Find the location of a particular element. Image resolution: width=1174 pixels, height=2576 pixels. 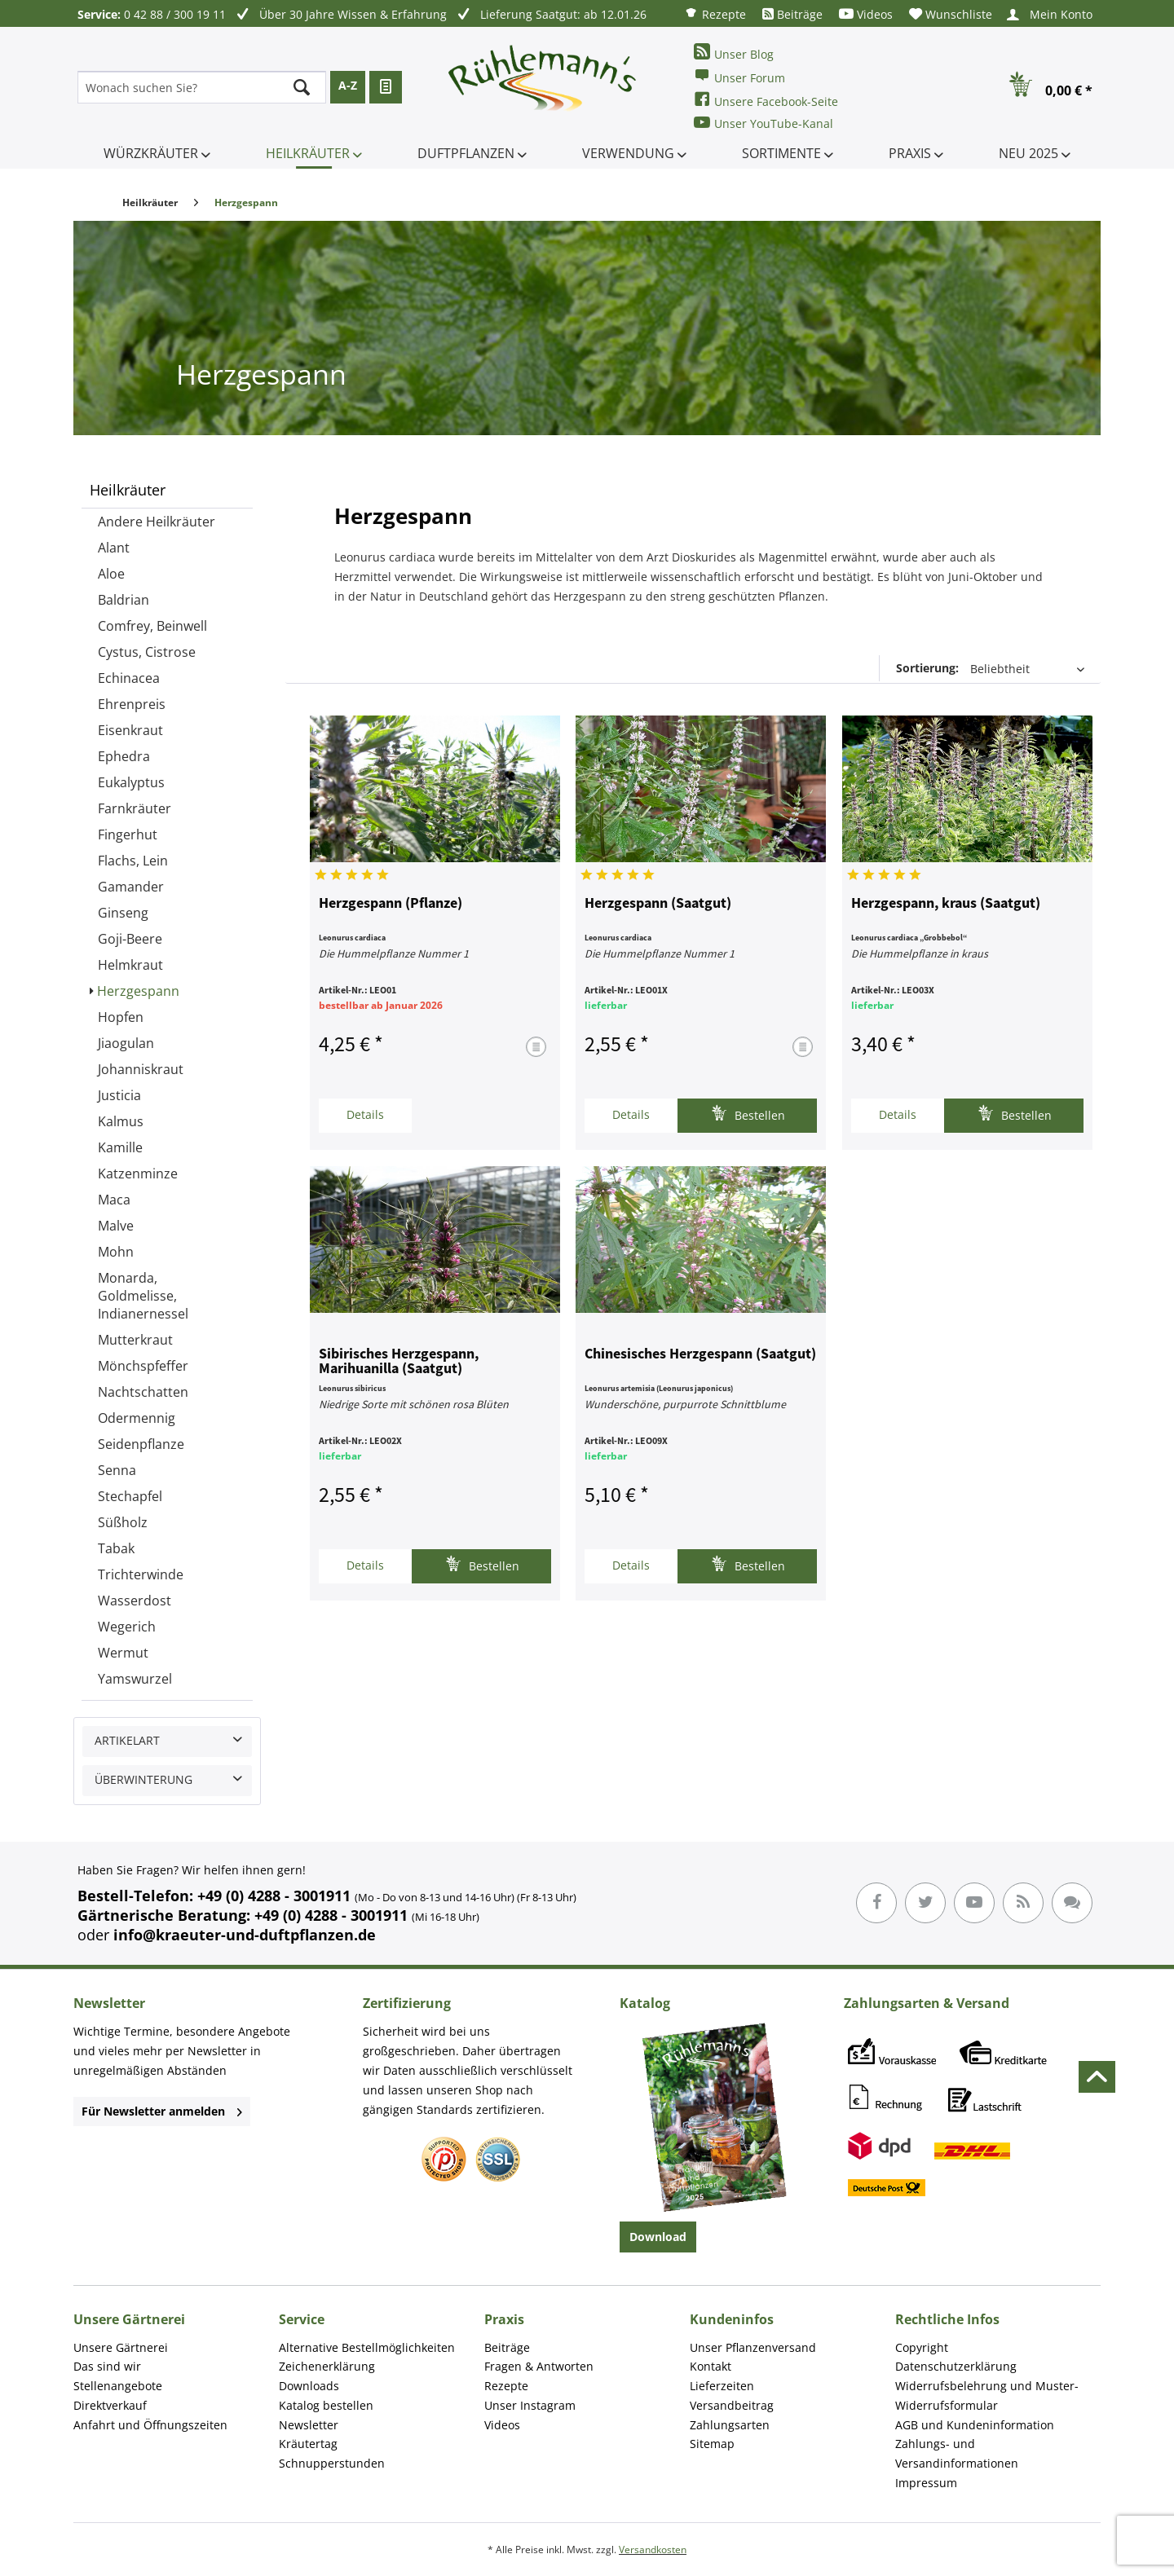

Unsere Facebook-Seite is located at coordinates (766, 99).